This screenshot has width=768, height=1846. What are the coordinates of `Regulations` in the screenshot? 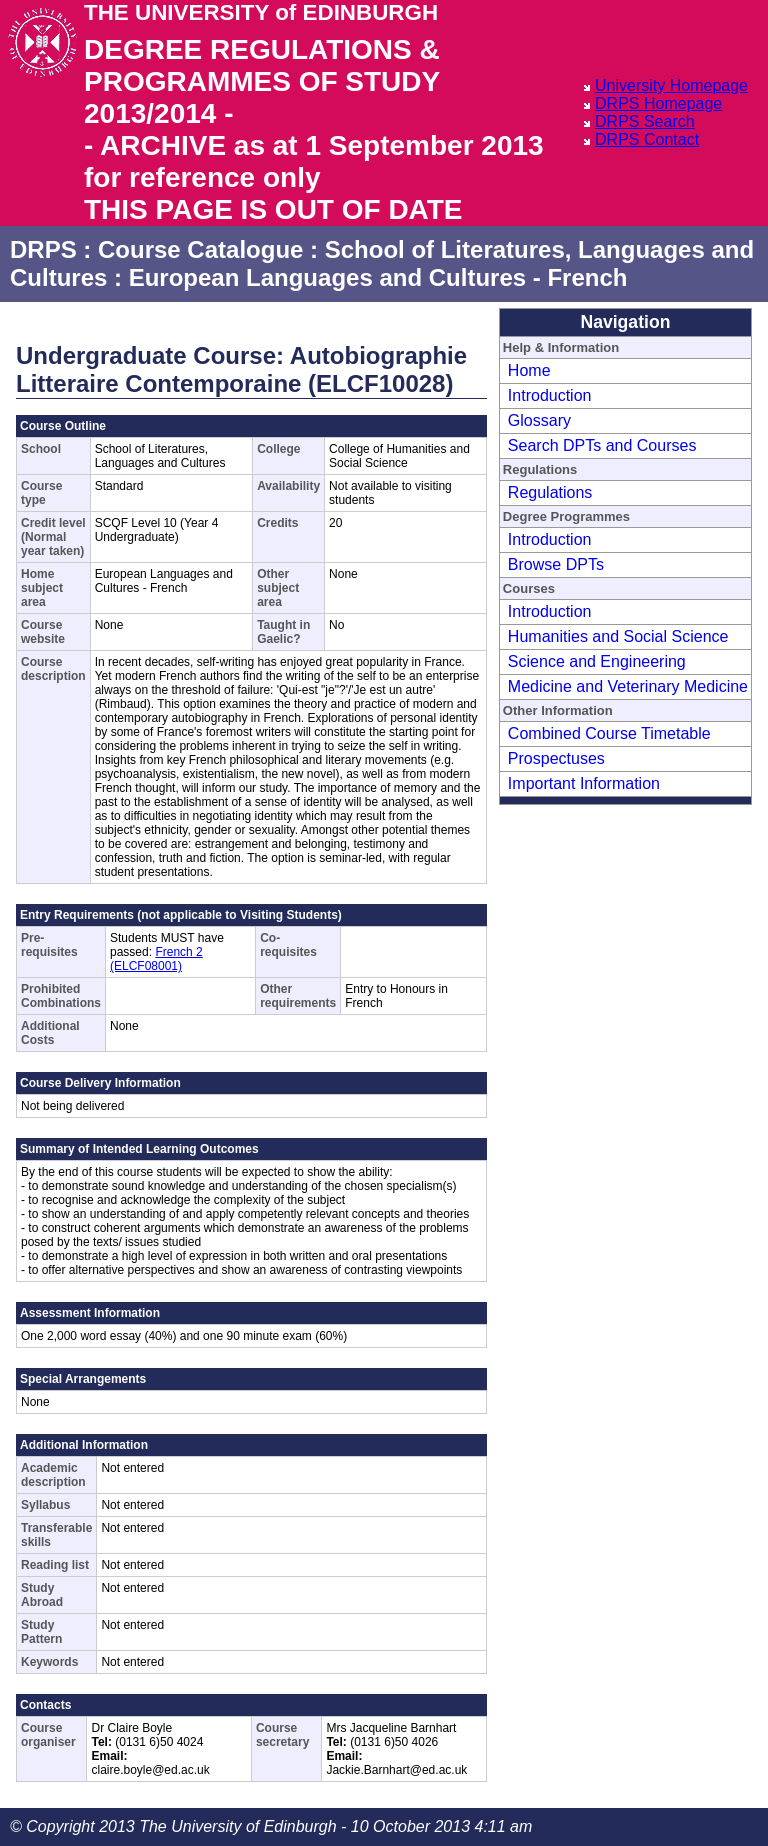 It's located at (550, 492).